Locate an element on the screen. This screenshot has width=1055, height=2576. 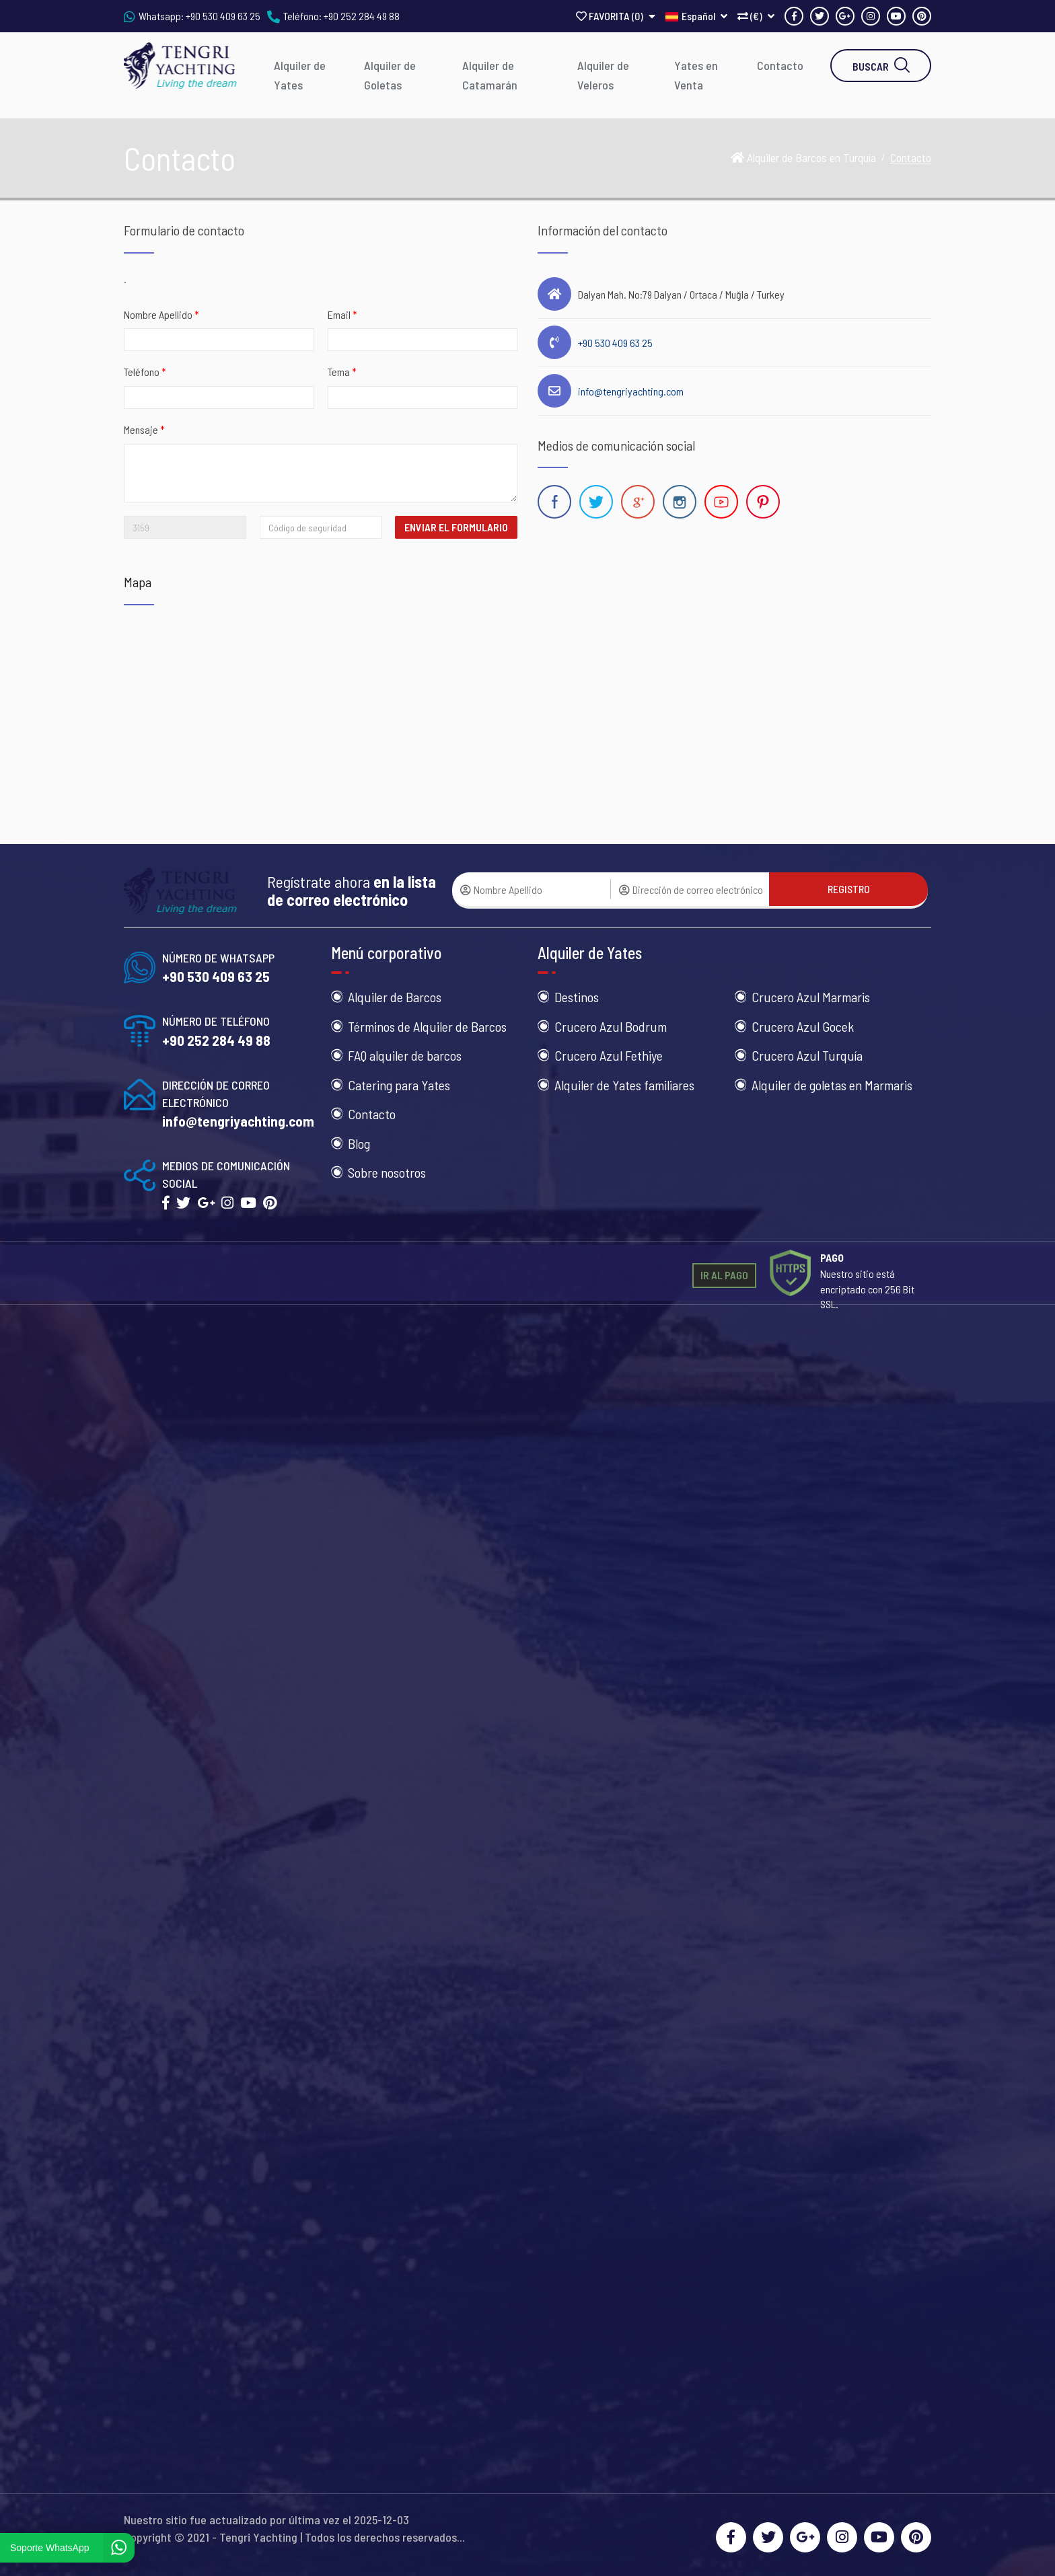
+90 252 284 49 88 is located at coordinates (362, 15).